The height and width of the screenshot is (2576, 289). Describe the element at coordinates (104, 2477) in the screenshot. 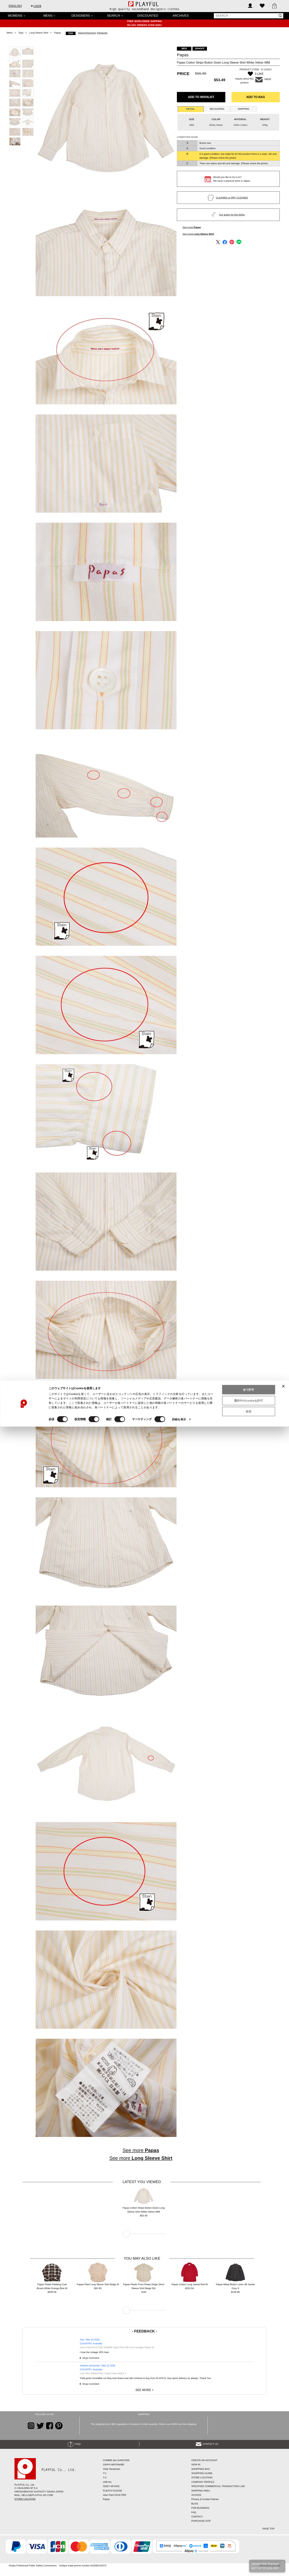

I see `Y-3` at that location.